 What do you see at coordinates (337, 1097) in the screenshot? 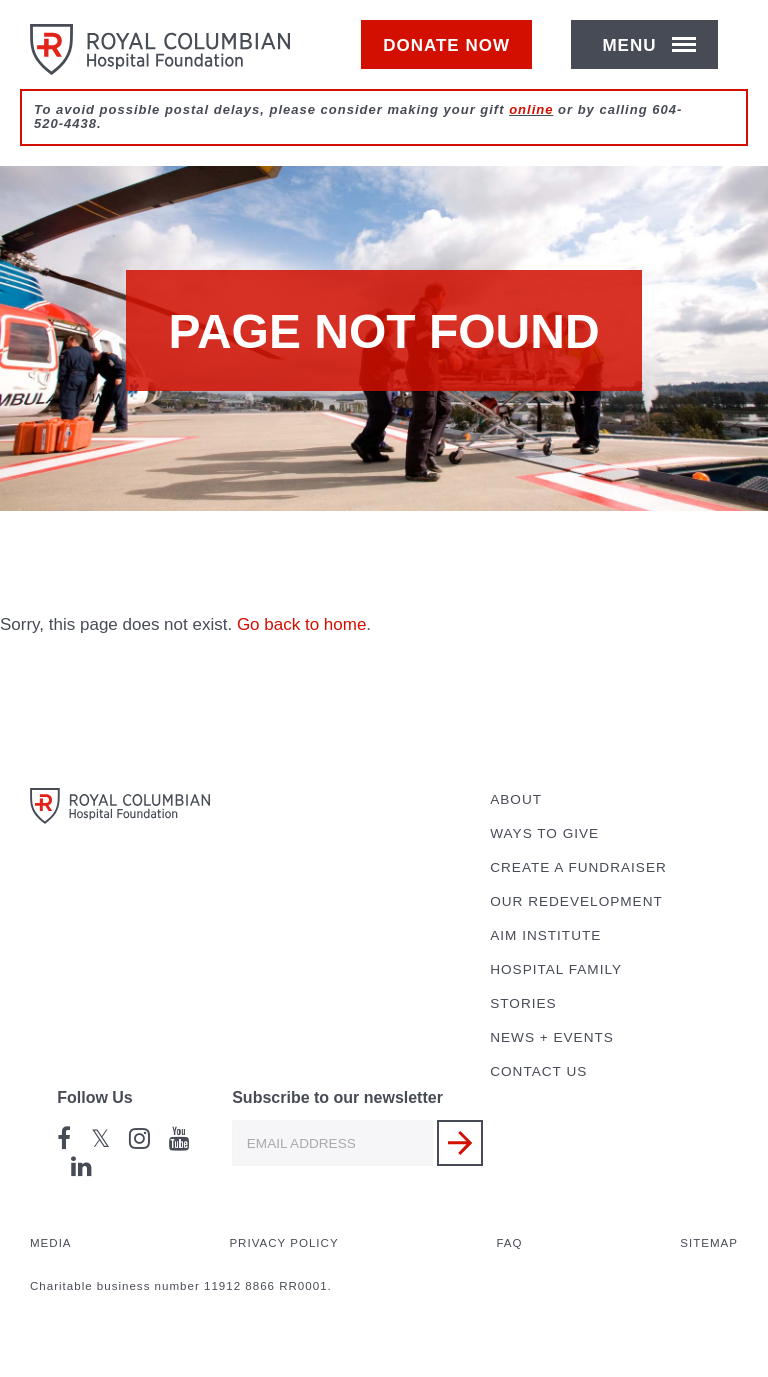
I see `Subscribe to our newsletter` at bounding box center [337, 1097].